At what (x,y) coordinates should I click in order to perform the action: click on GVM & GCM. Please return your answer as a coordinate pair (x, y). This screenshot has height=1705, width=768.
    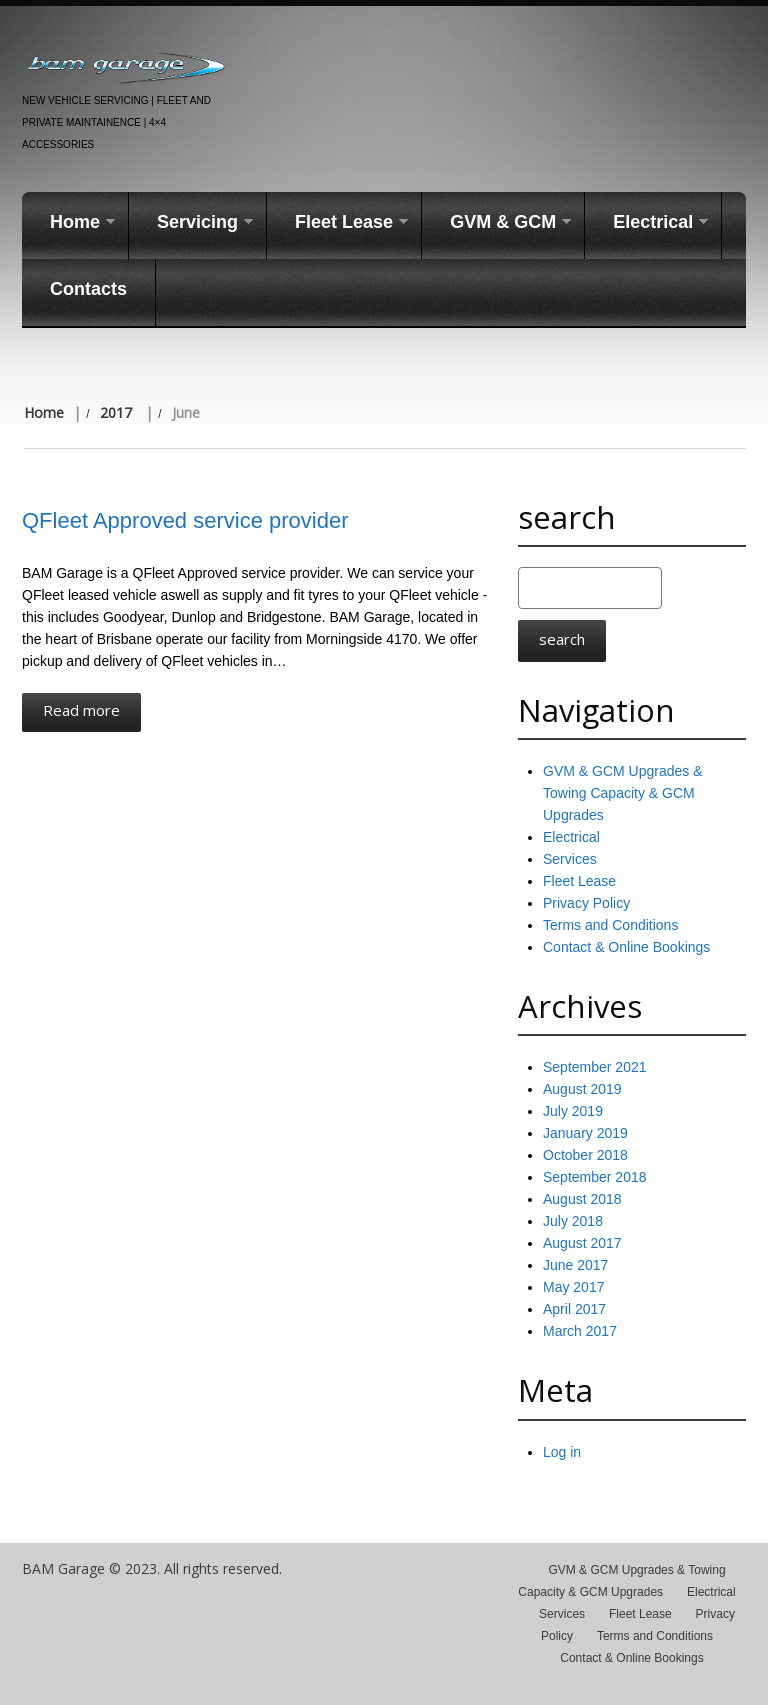
    Looking at the image, I should click on (496, 223).